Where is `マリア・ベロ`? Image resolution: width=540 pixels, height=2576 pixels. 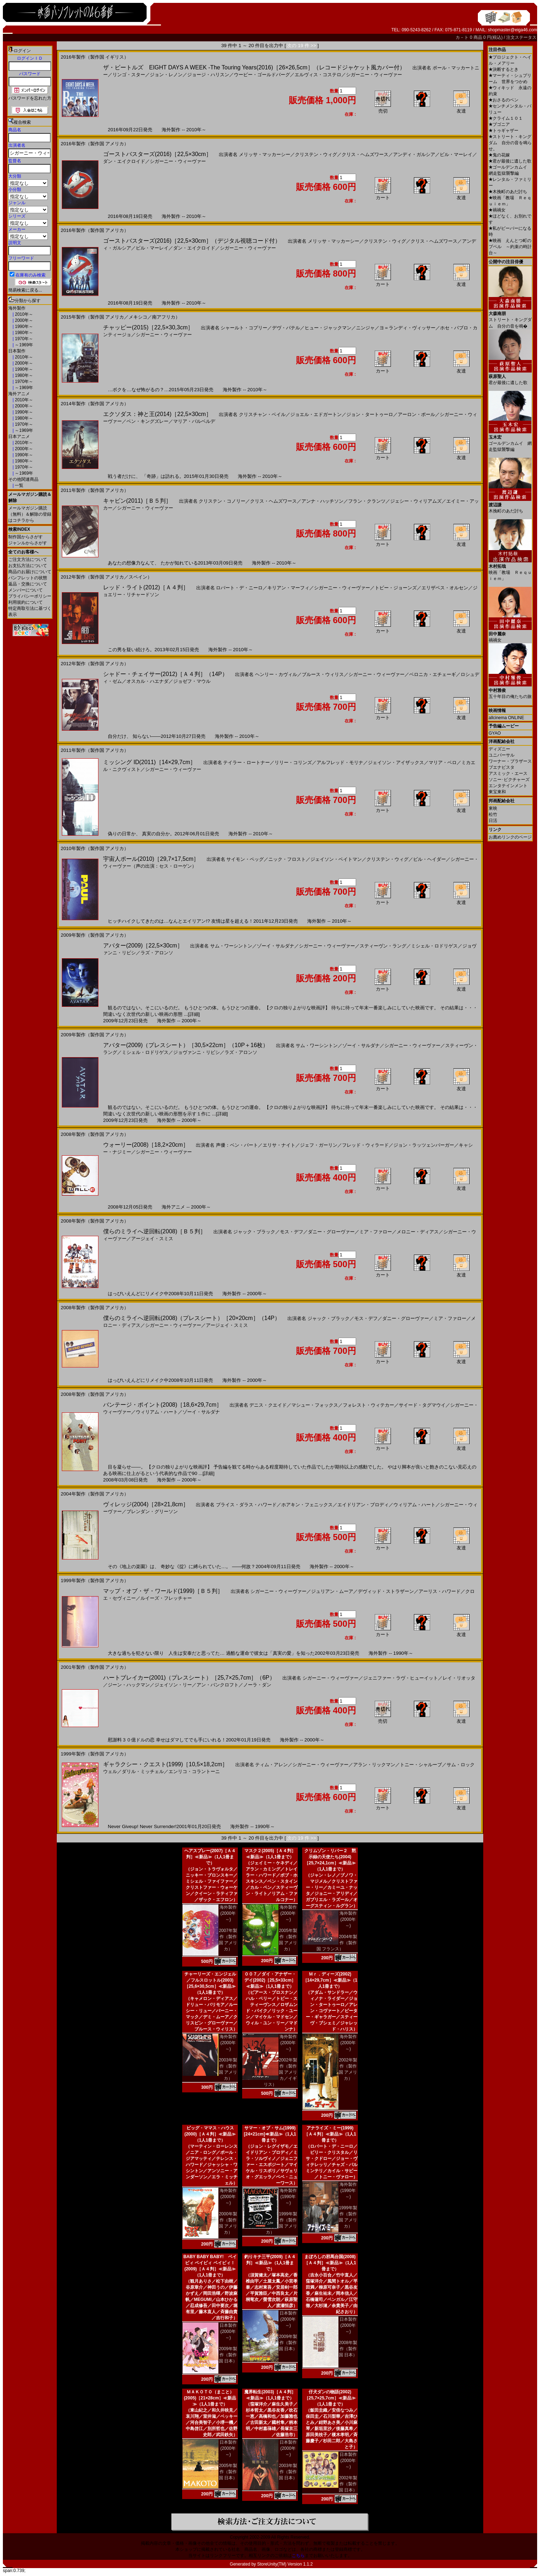 マリア・ベロ is located at coordinates (443, 762).